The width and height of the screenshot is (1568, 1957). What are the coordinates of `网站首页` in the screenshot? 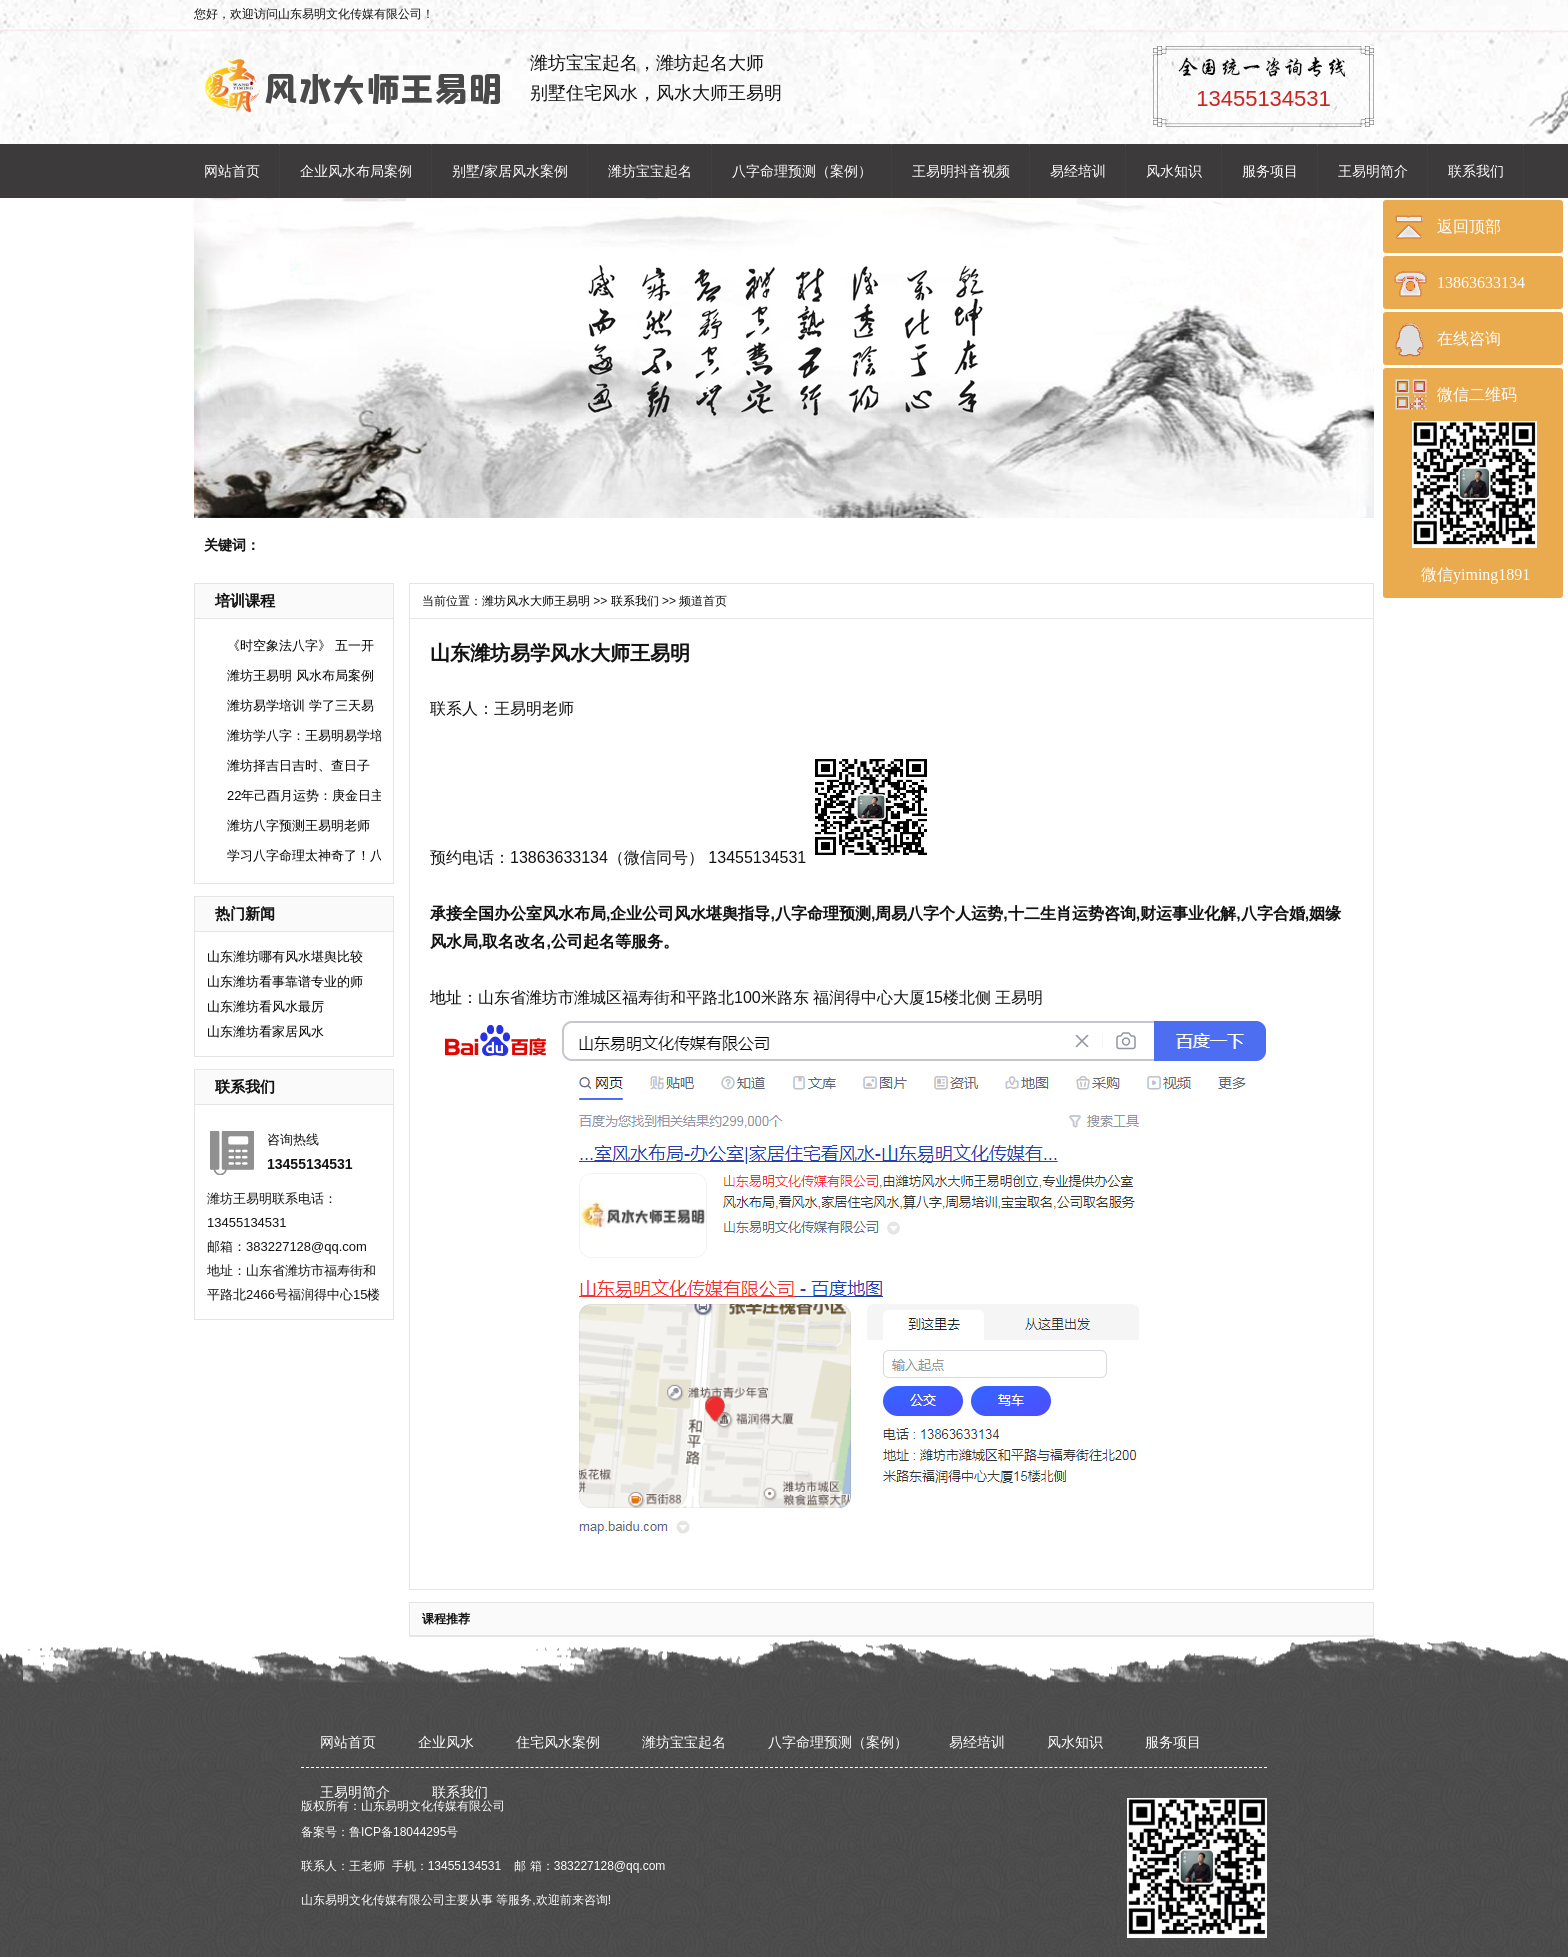 It's located at (232, 171).